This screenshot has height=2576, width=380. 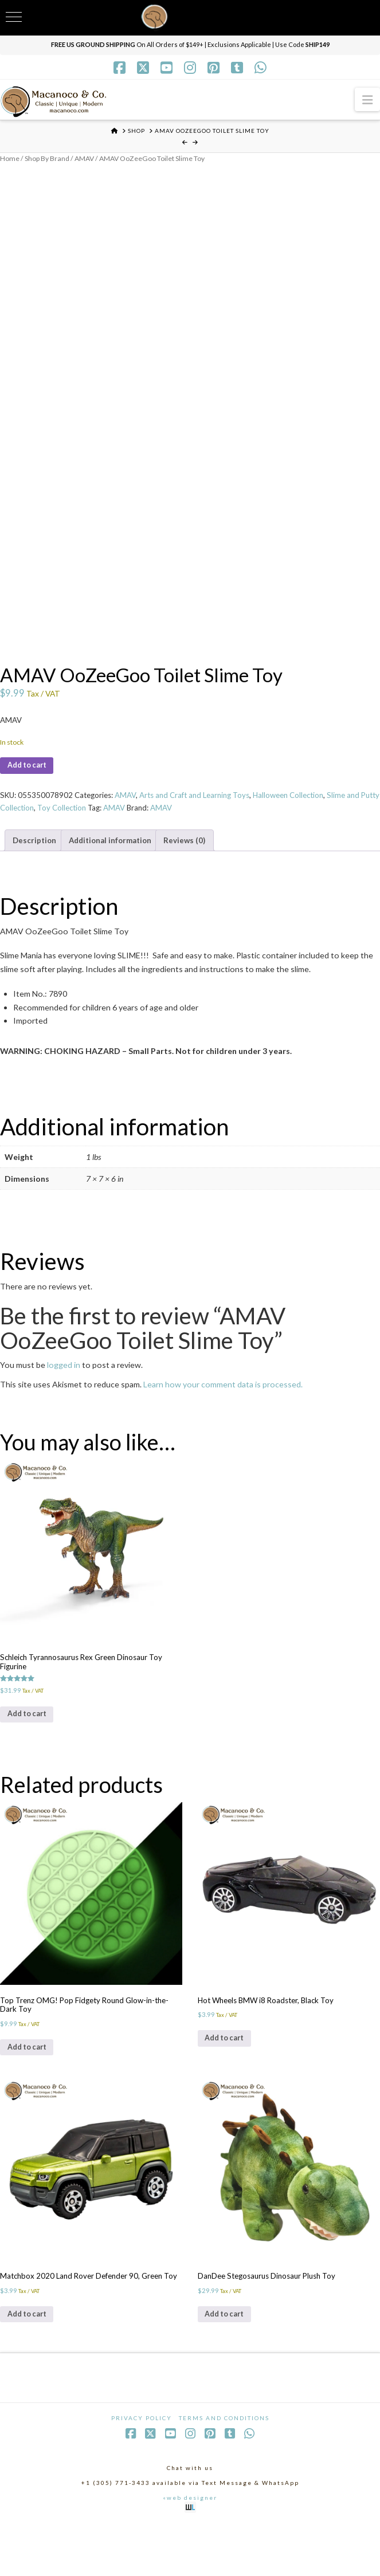 What do you see at coordinates (223, 1398) in the screenshot?
I see `Learn how your comment data is processed.` at bounding box center [223, 1398].